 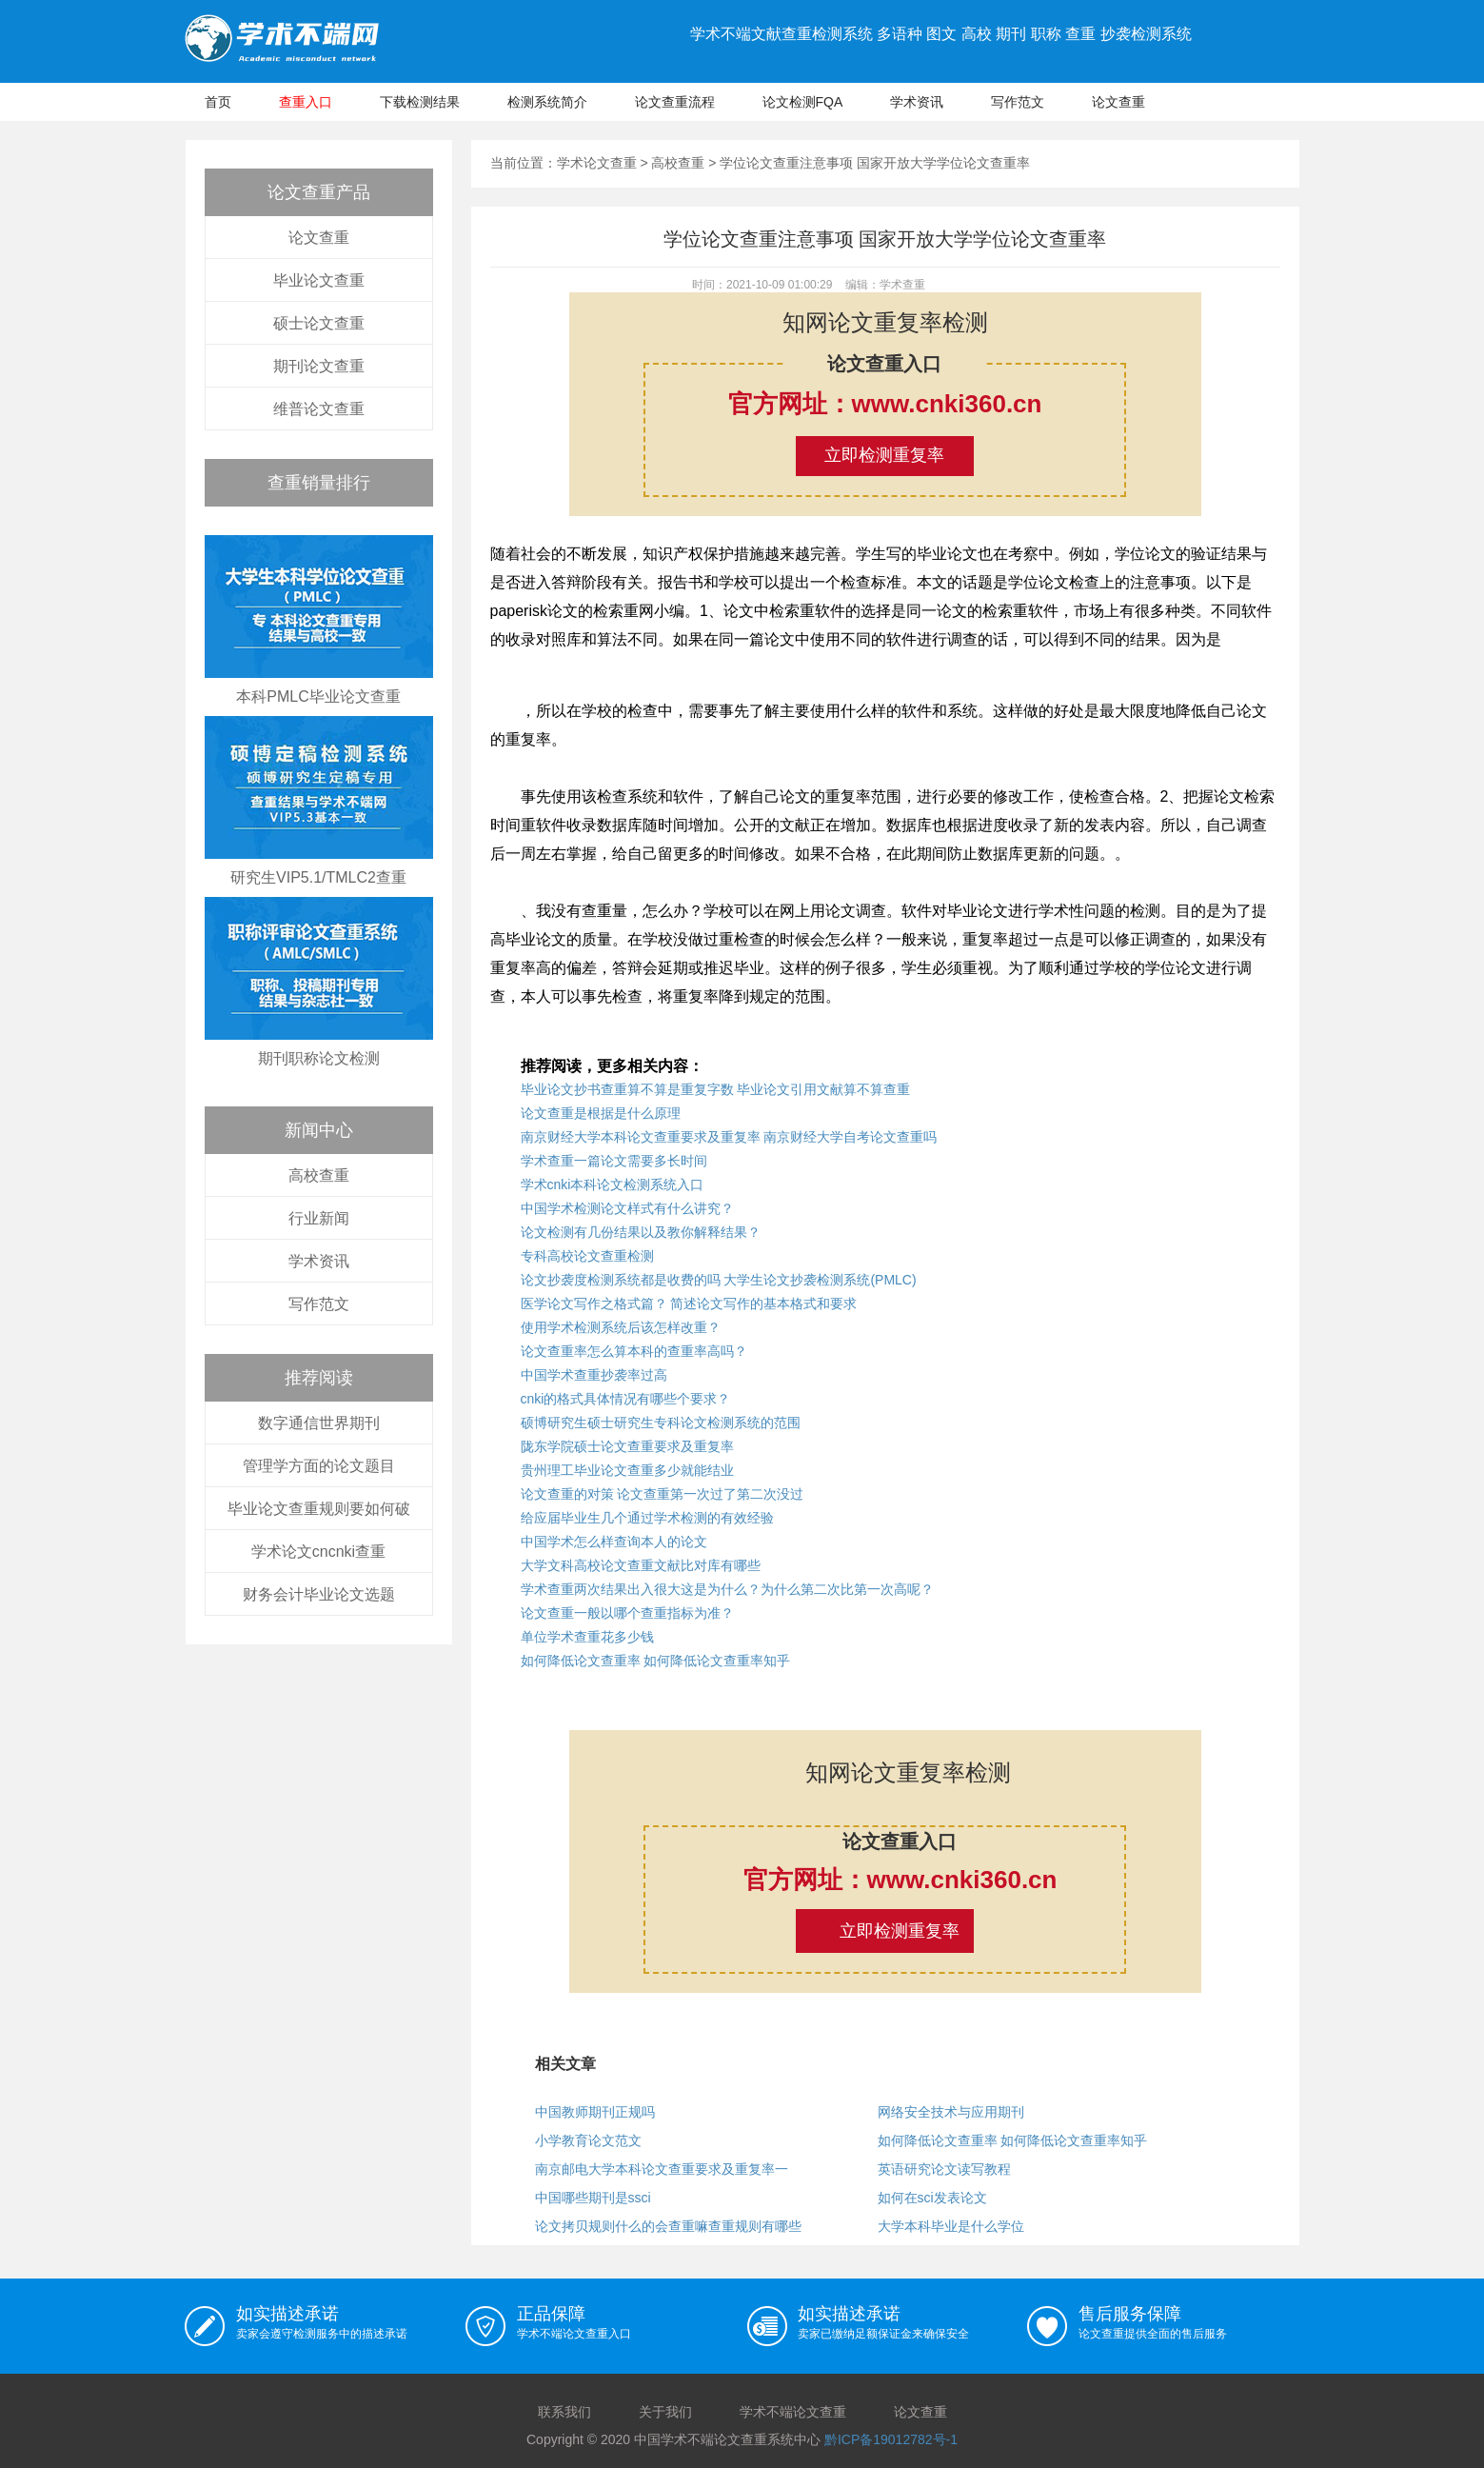 I want to click on 立即检测重复率, so click(x=884, y=455).